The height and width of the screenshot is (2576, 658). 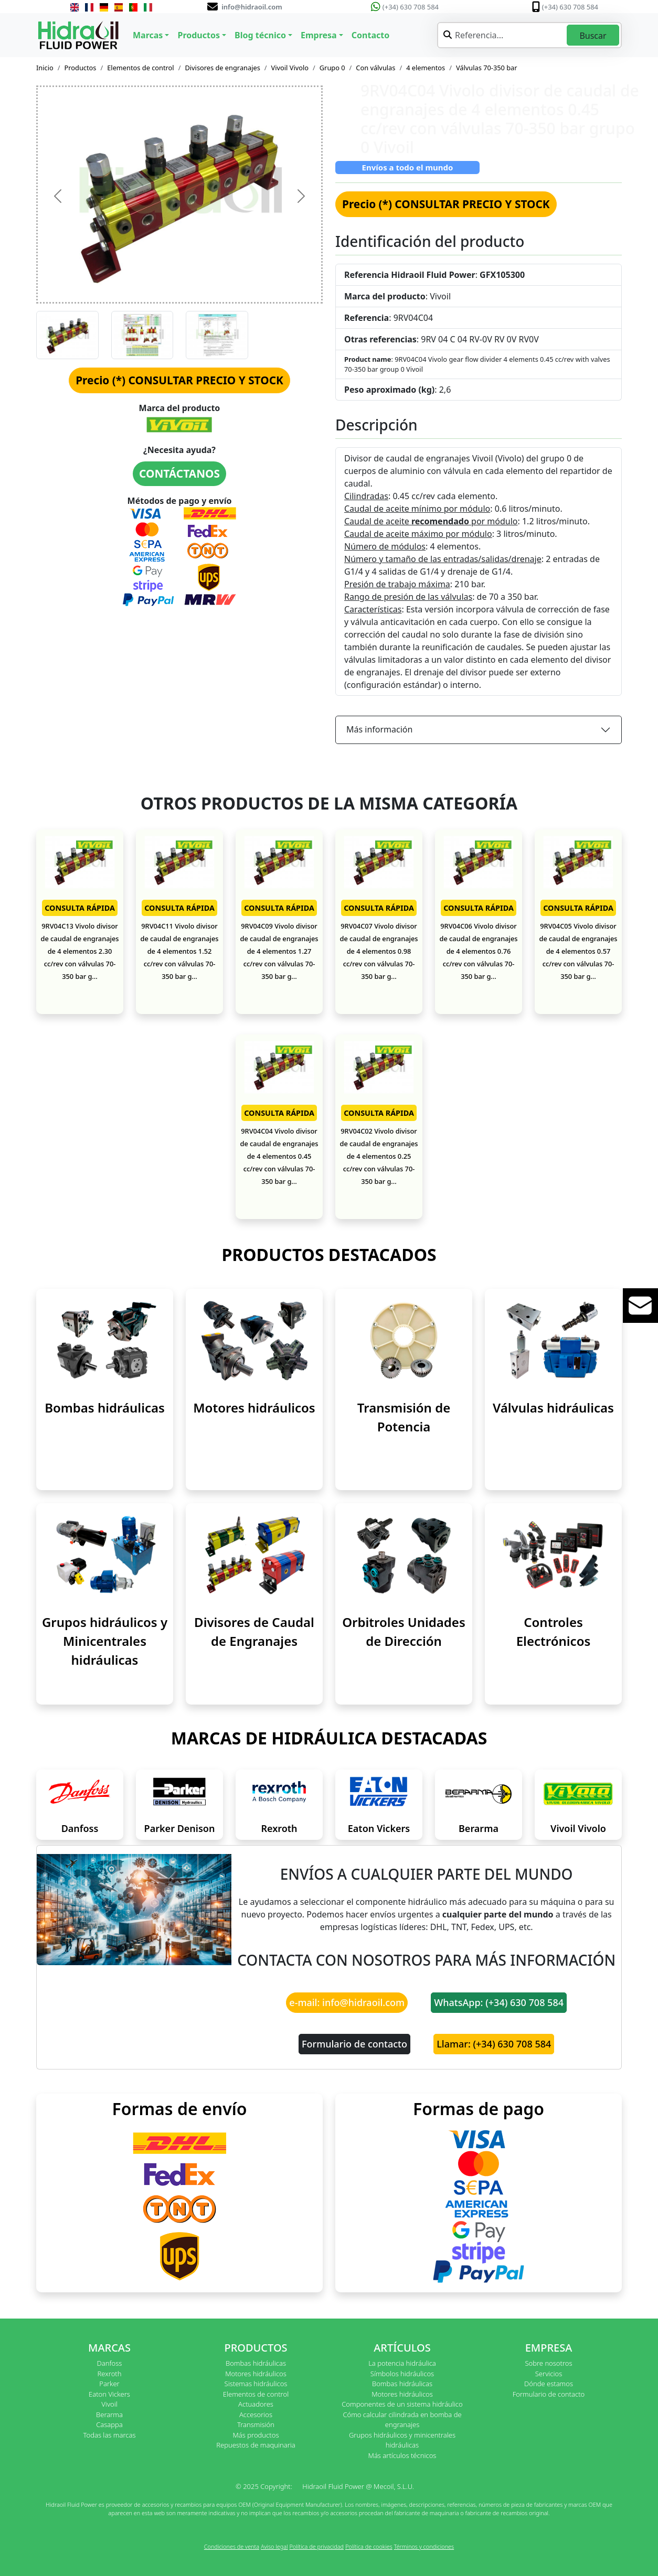 I want to click on Contacto [button], so click(x=370, y=35).